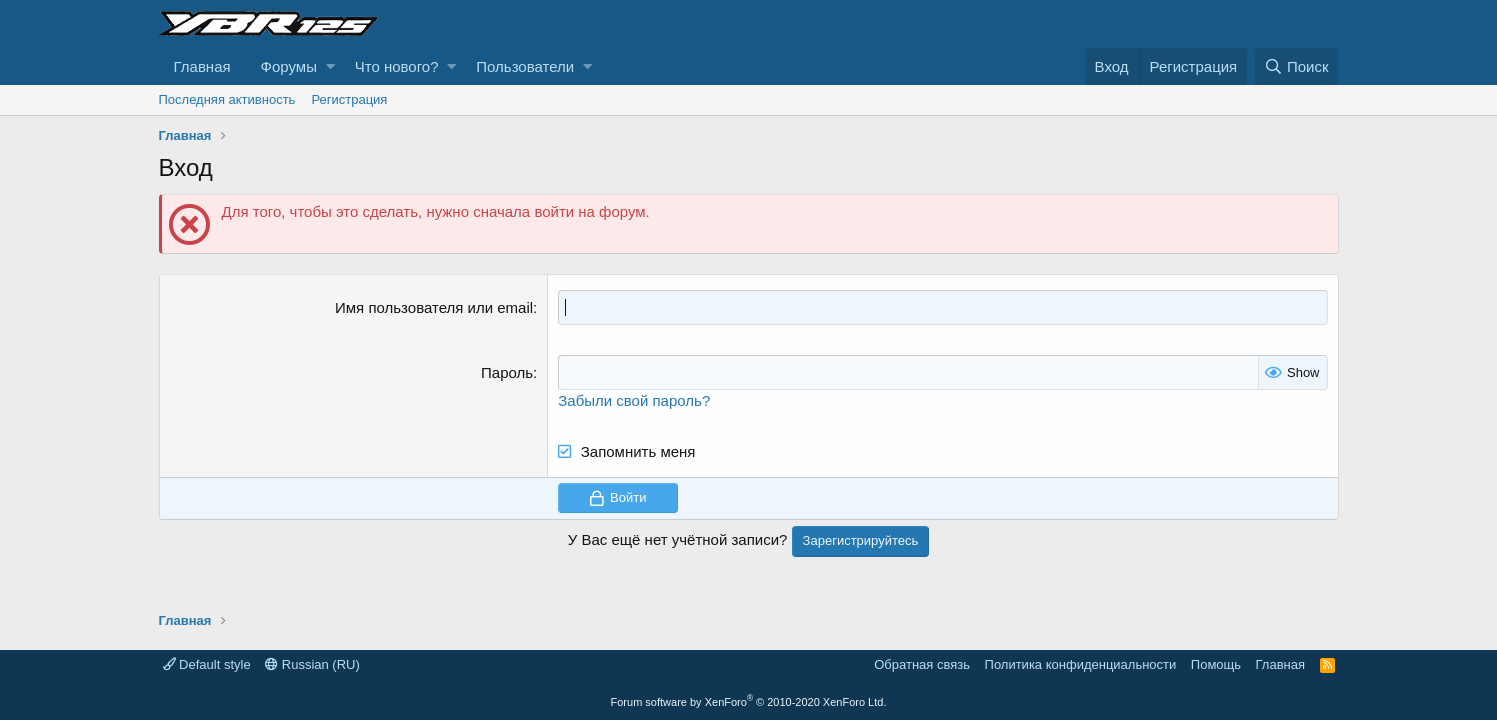 This screenshot has width=1497, height=720. I want to click on [button], so click(330, 66).